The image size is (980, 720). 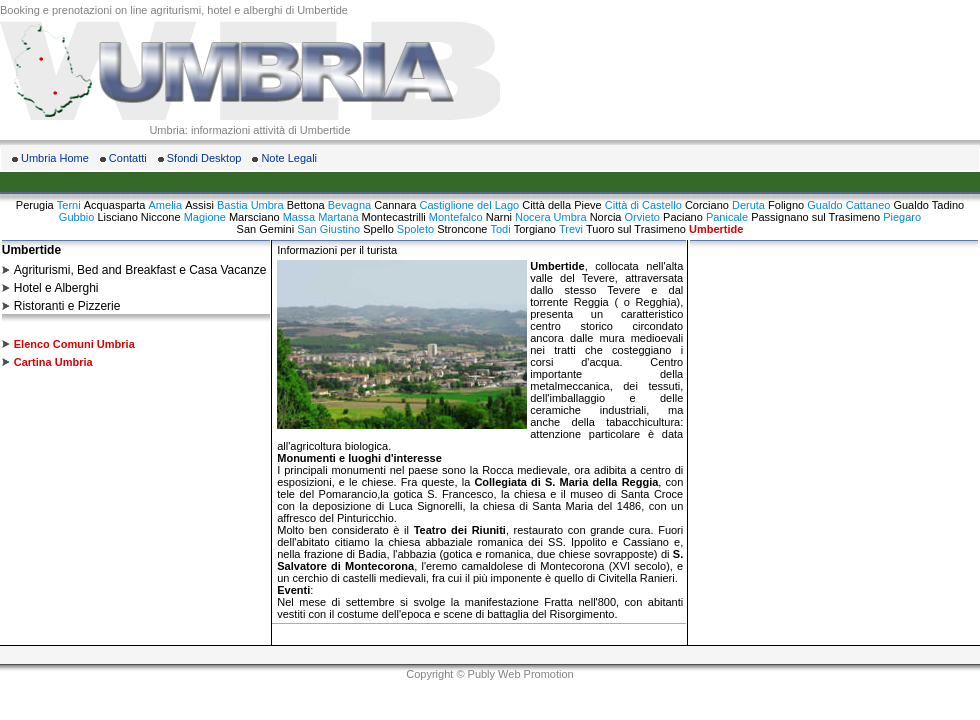 What do you see at coordinates (928, 205) in the screenshot?
I see `Gualdo Tadino` at bounding box center [928, 205].